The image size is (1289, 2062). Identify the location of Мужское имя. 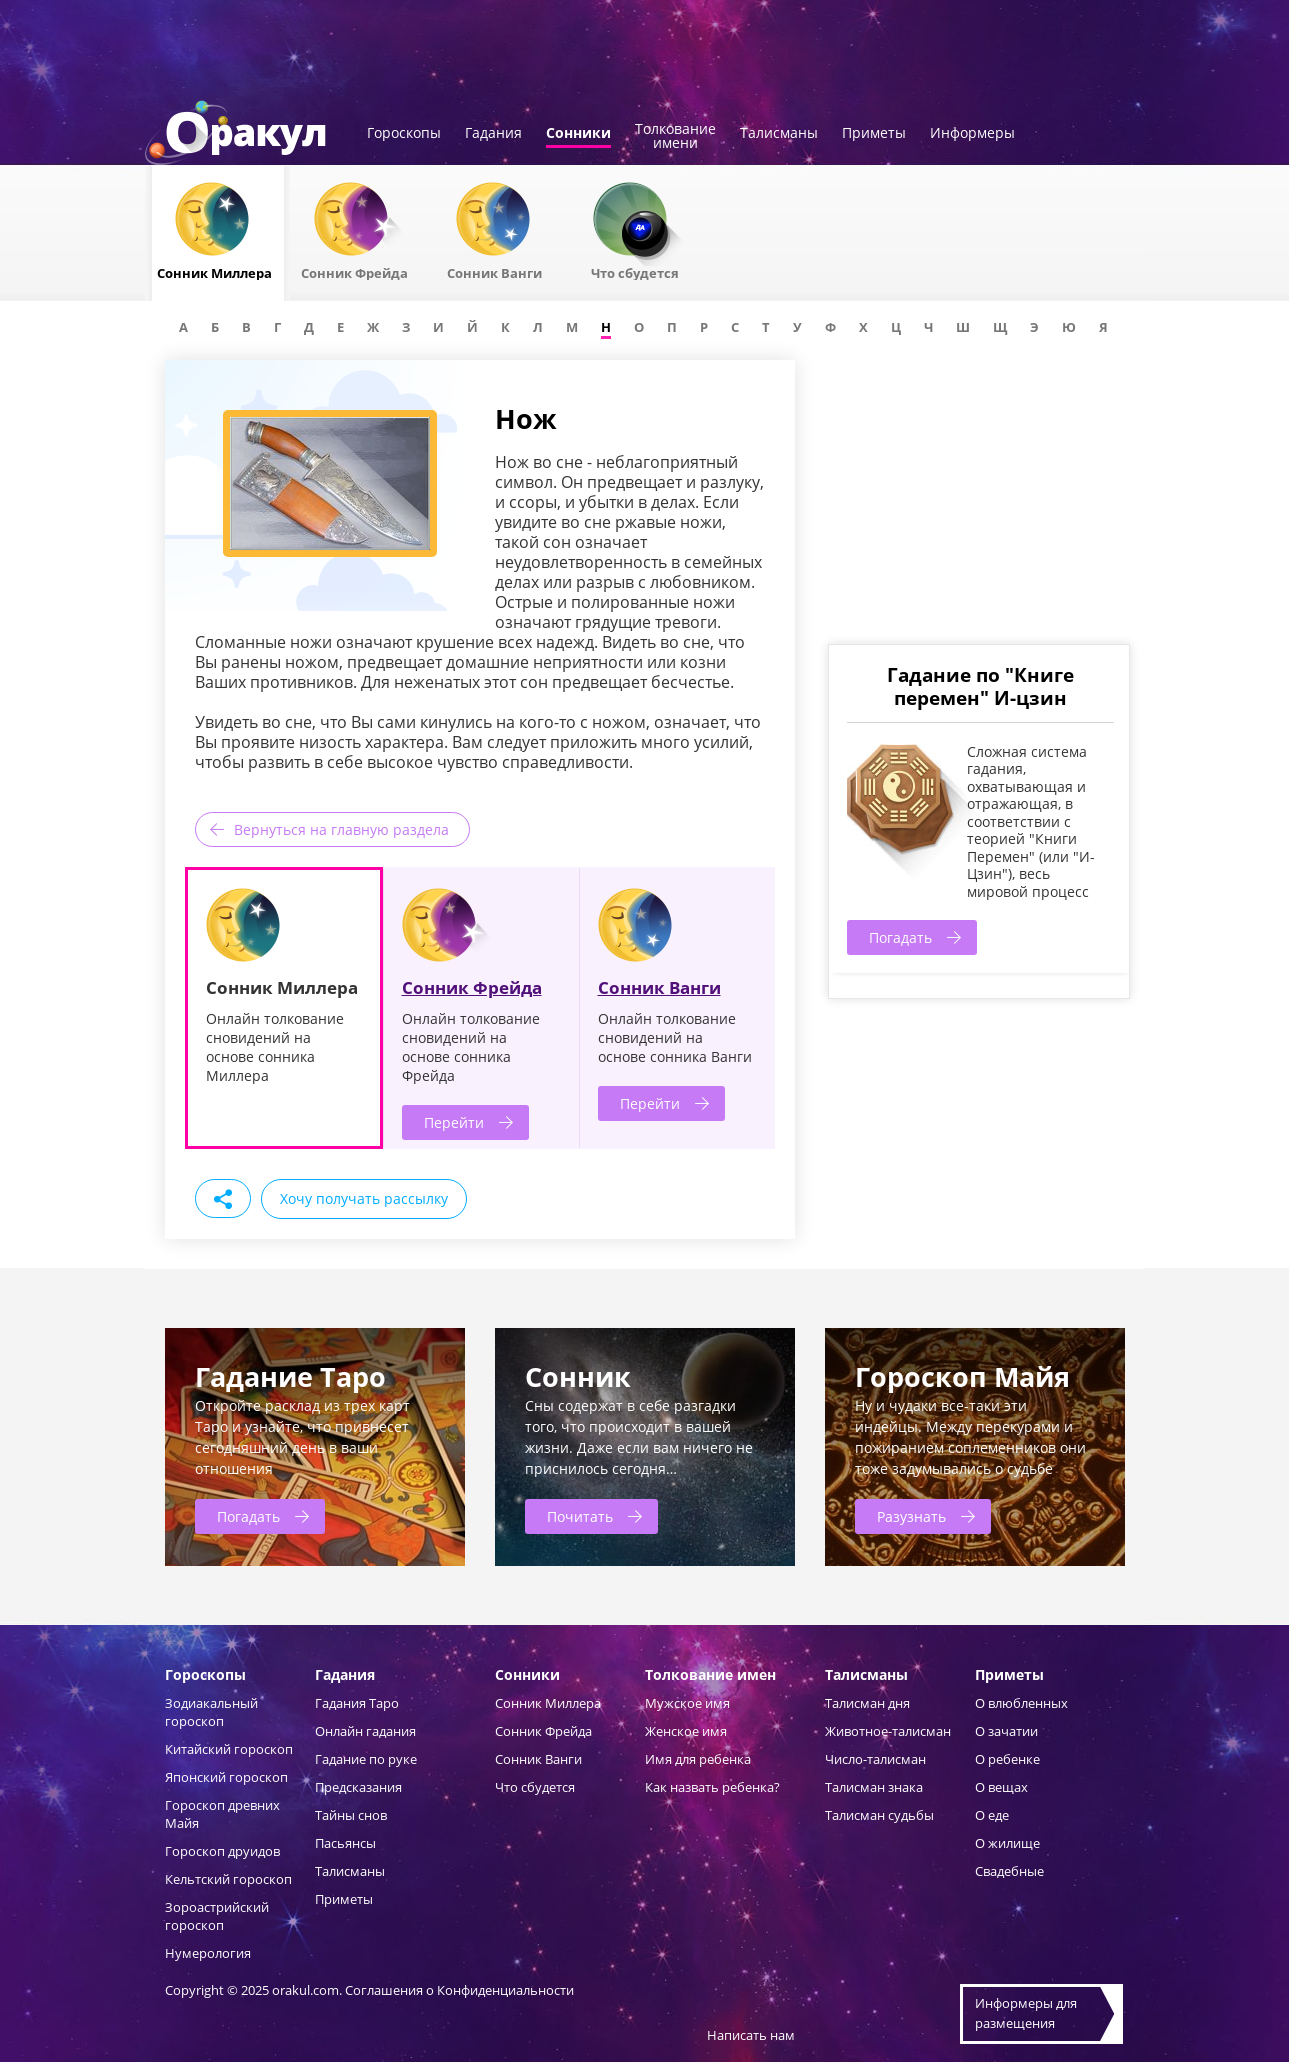
(687, 1703).